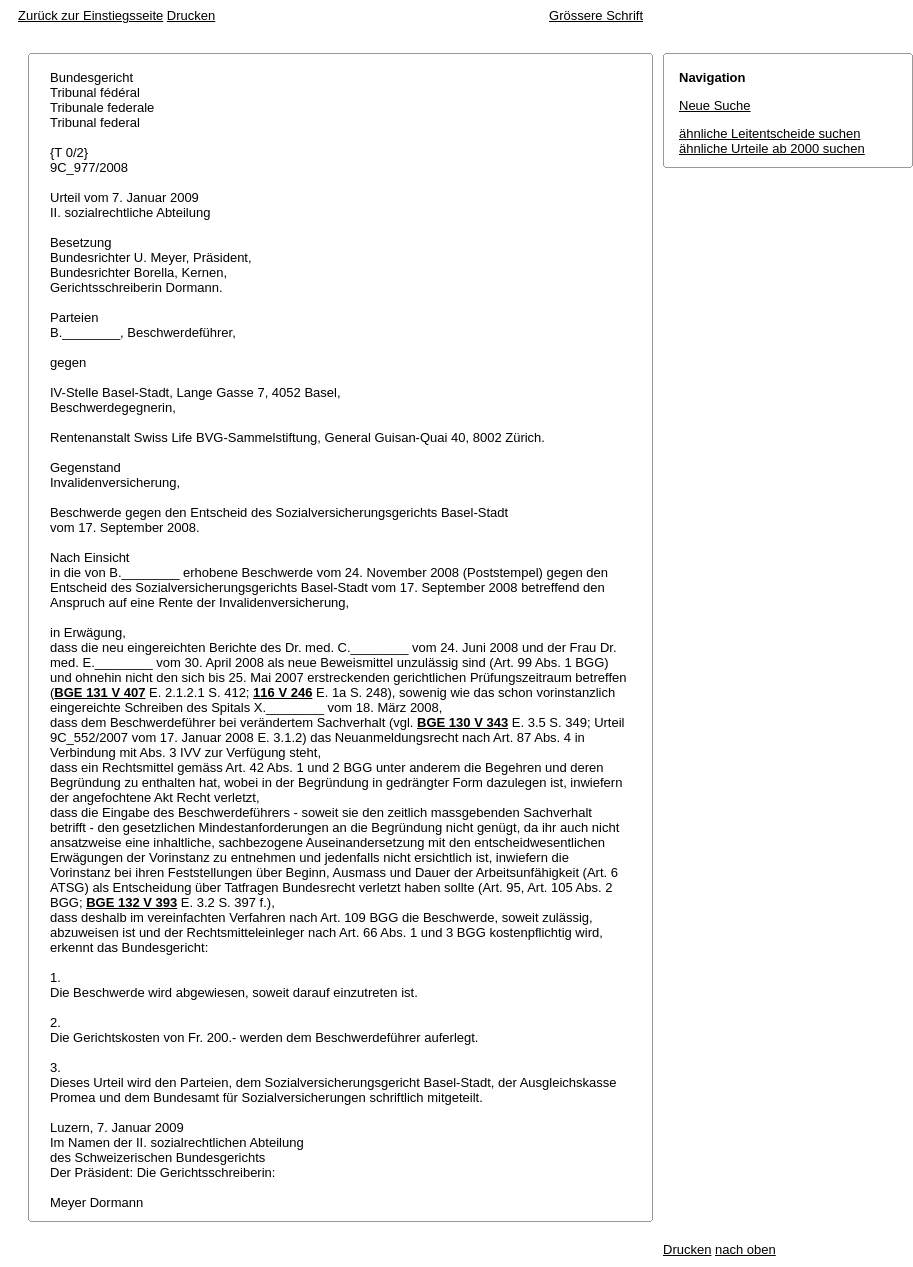  Describe the element at coordinates (596, 15) in the screenshot. I see `Grössere Schrift` at that location.